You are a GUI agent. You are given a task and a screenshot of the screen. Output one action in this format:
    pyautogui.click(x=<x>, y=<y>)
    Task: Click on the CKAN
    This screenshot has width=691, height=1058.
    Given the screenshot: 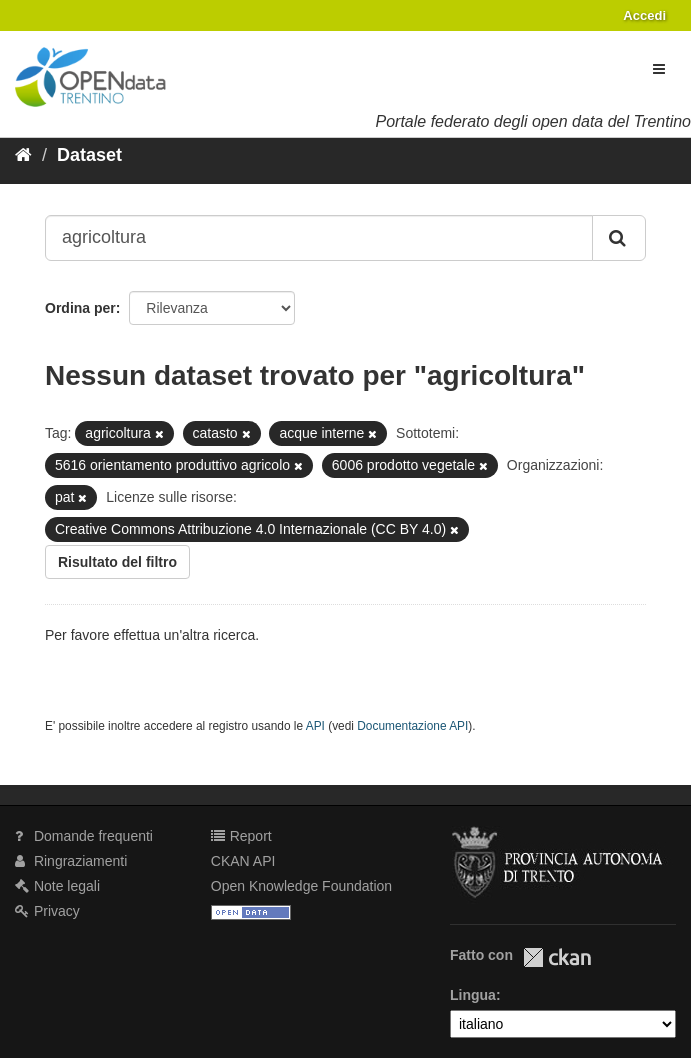 What is the action you would take?
    pyautogui.click(x=557, y=957)
    